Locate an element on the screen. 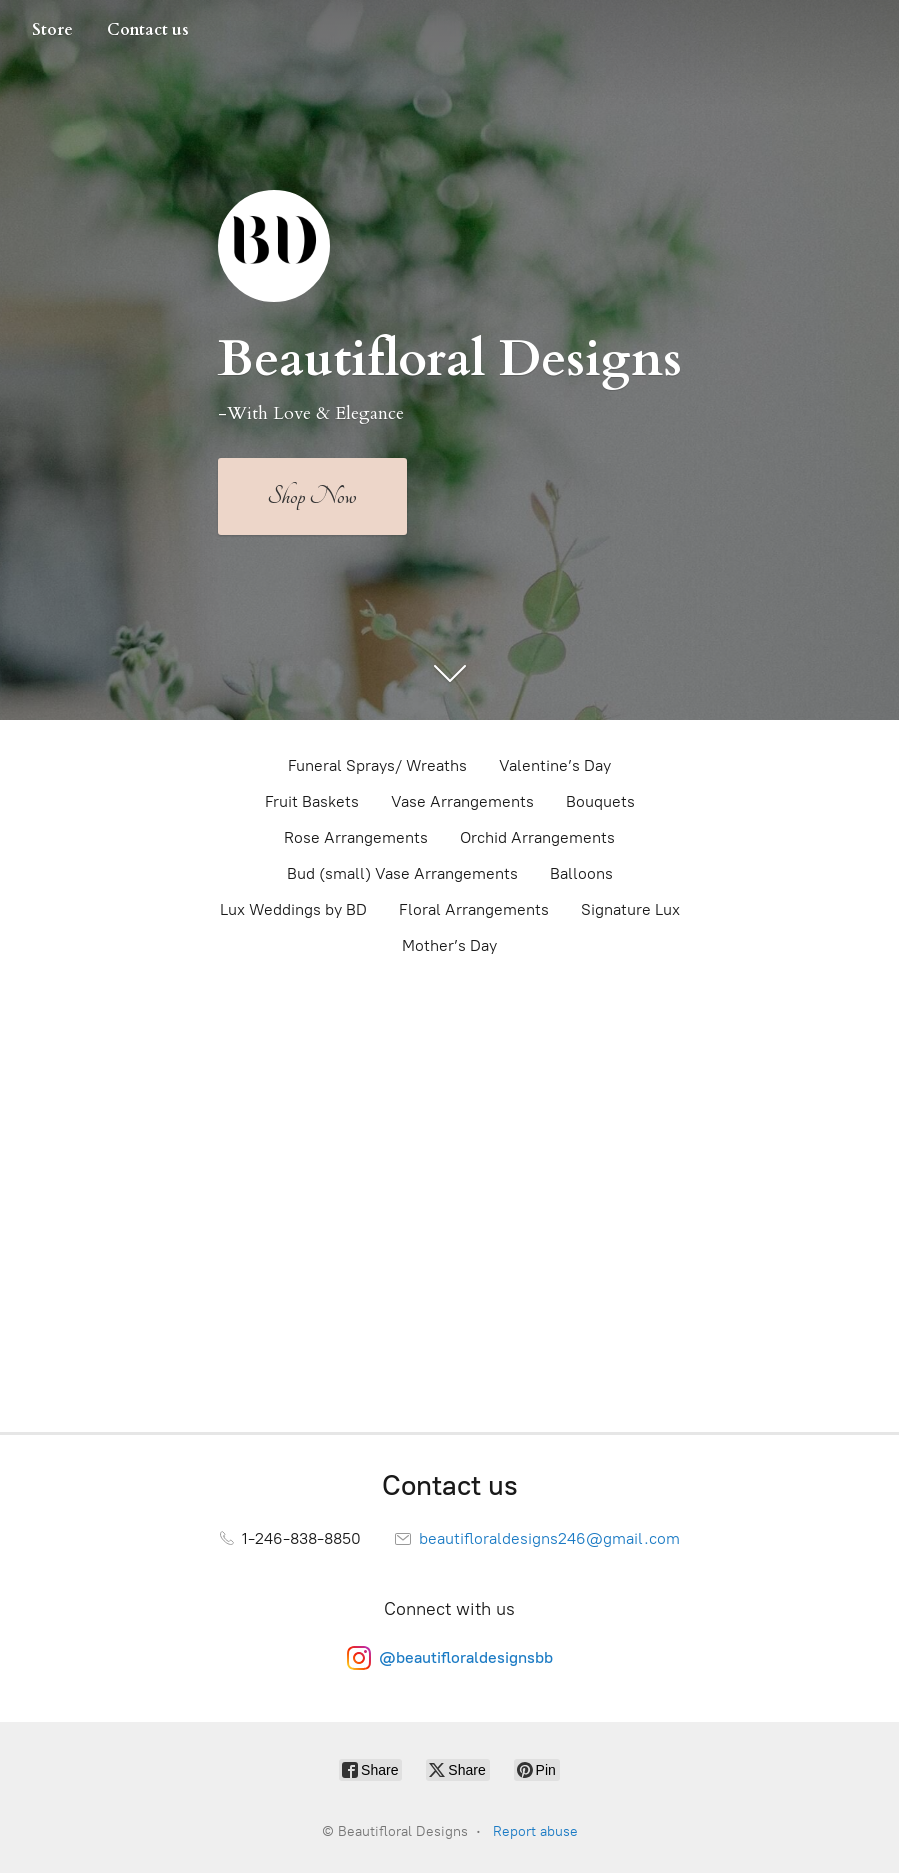 The image size is (899, 1873). Report abuse is located at coordinates (535, 1831).